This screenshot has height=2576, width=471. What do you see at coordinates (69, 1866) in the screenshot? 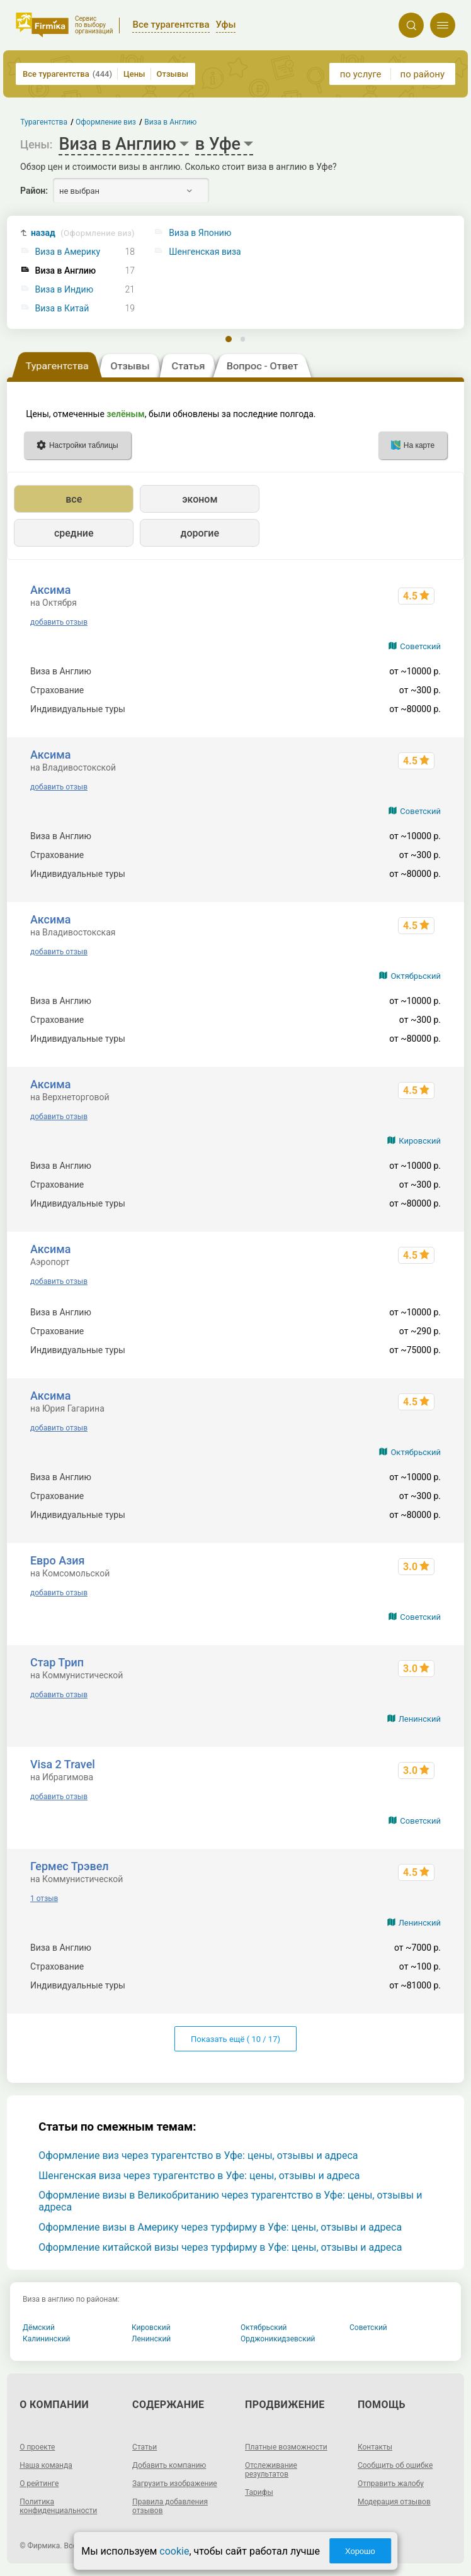
I see `Гермес Трэвел` at bounding box center [69, 1866].